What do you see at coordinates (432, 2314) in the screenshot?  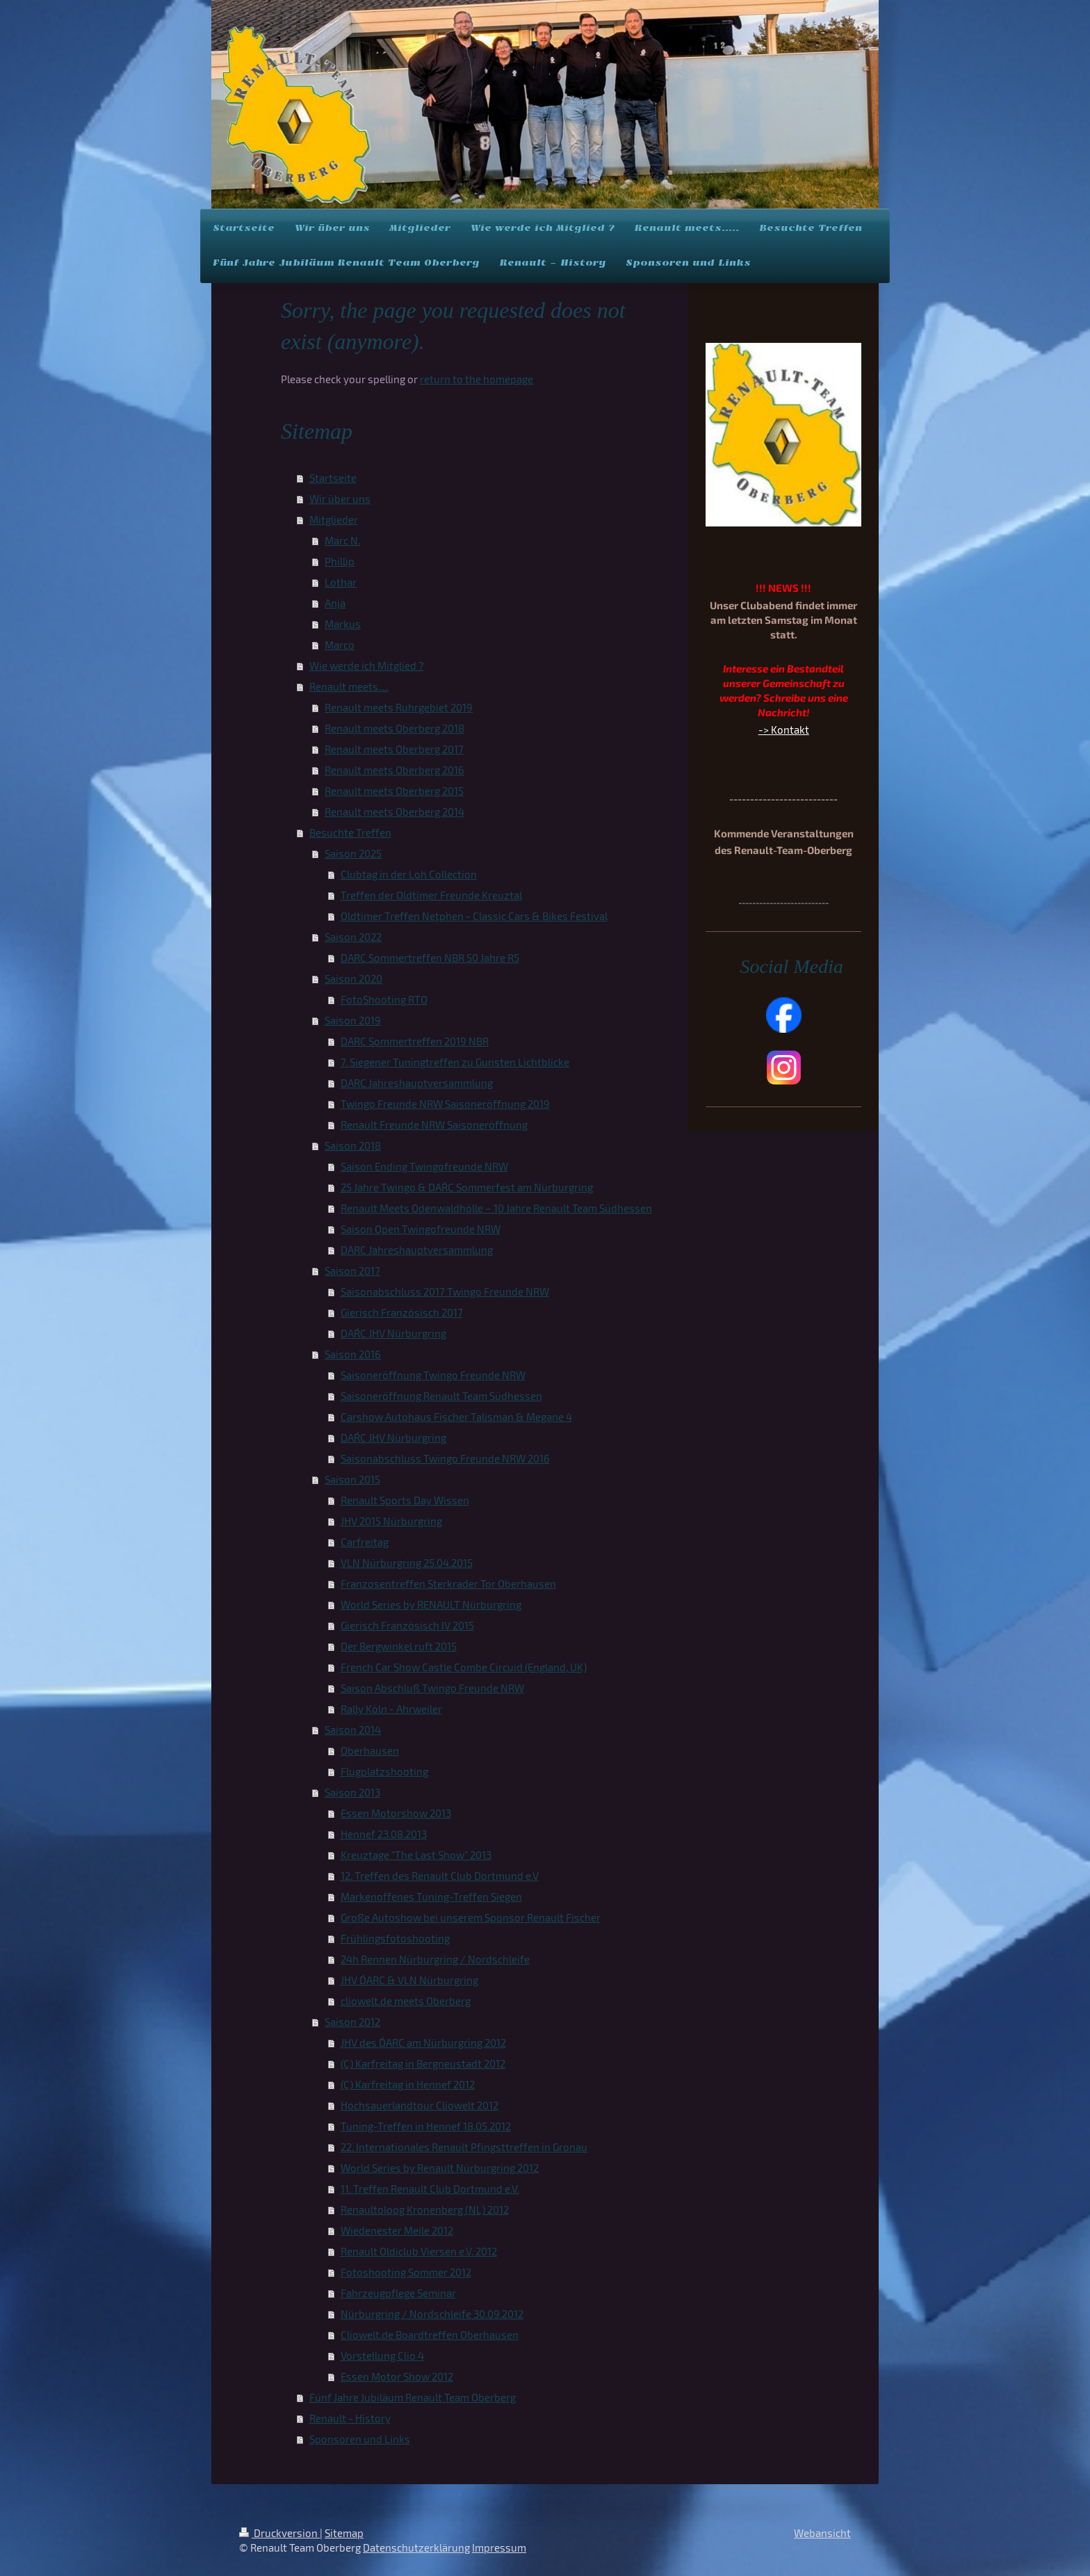 I see `Nürburgring / Nordschleife 30.09.2012` at bounding box center [432, 2314].